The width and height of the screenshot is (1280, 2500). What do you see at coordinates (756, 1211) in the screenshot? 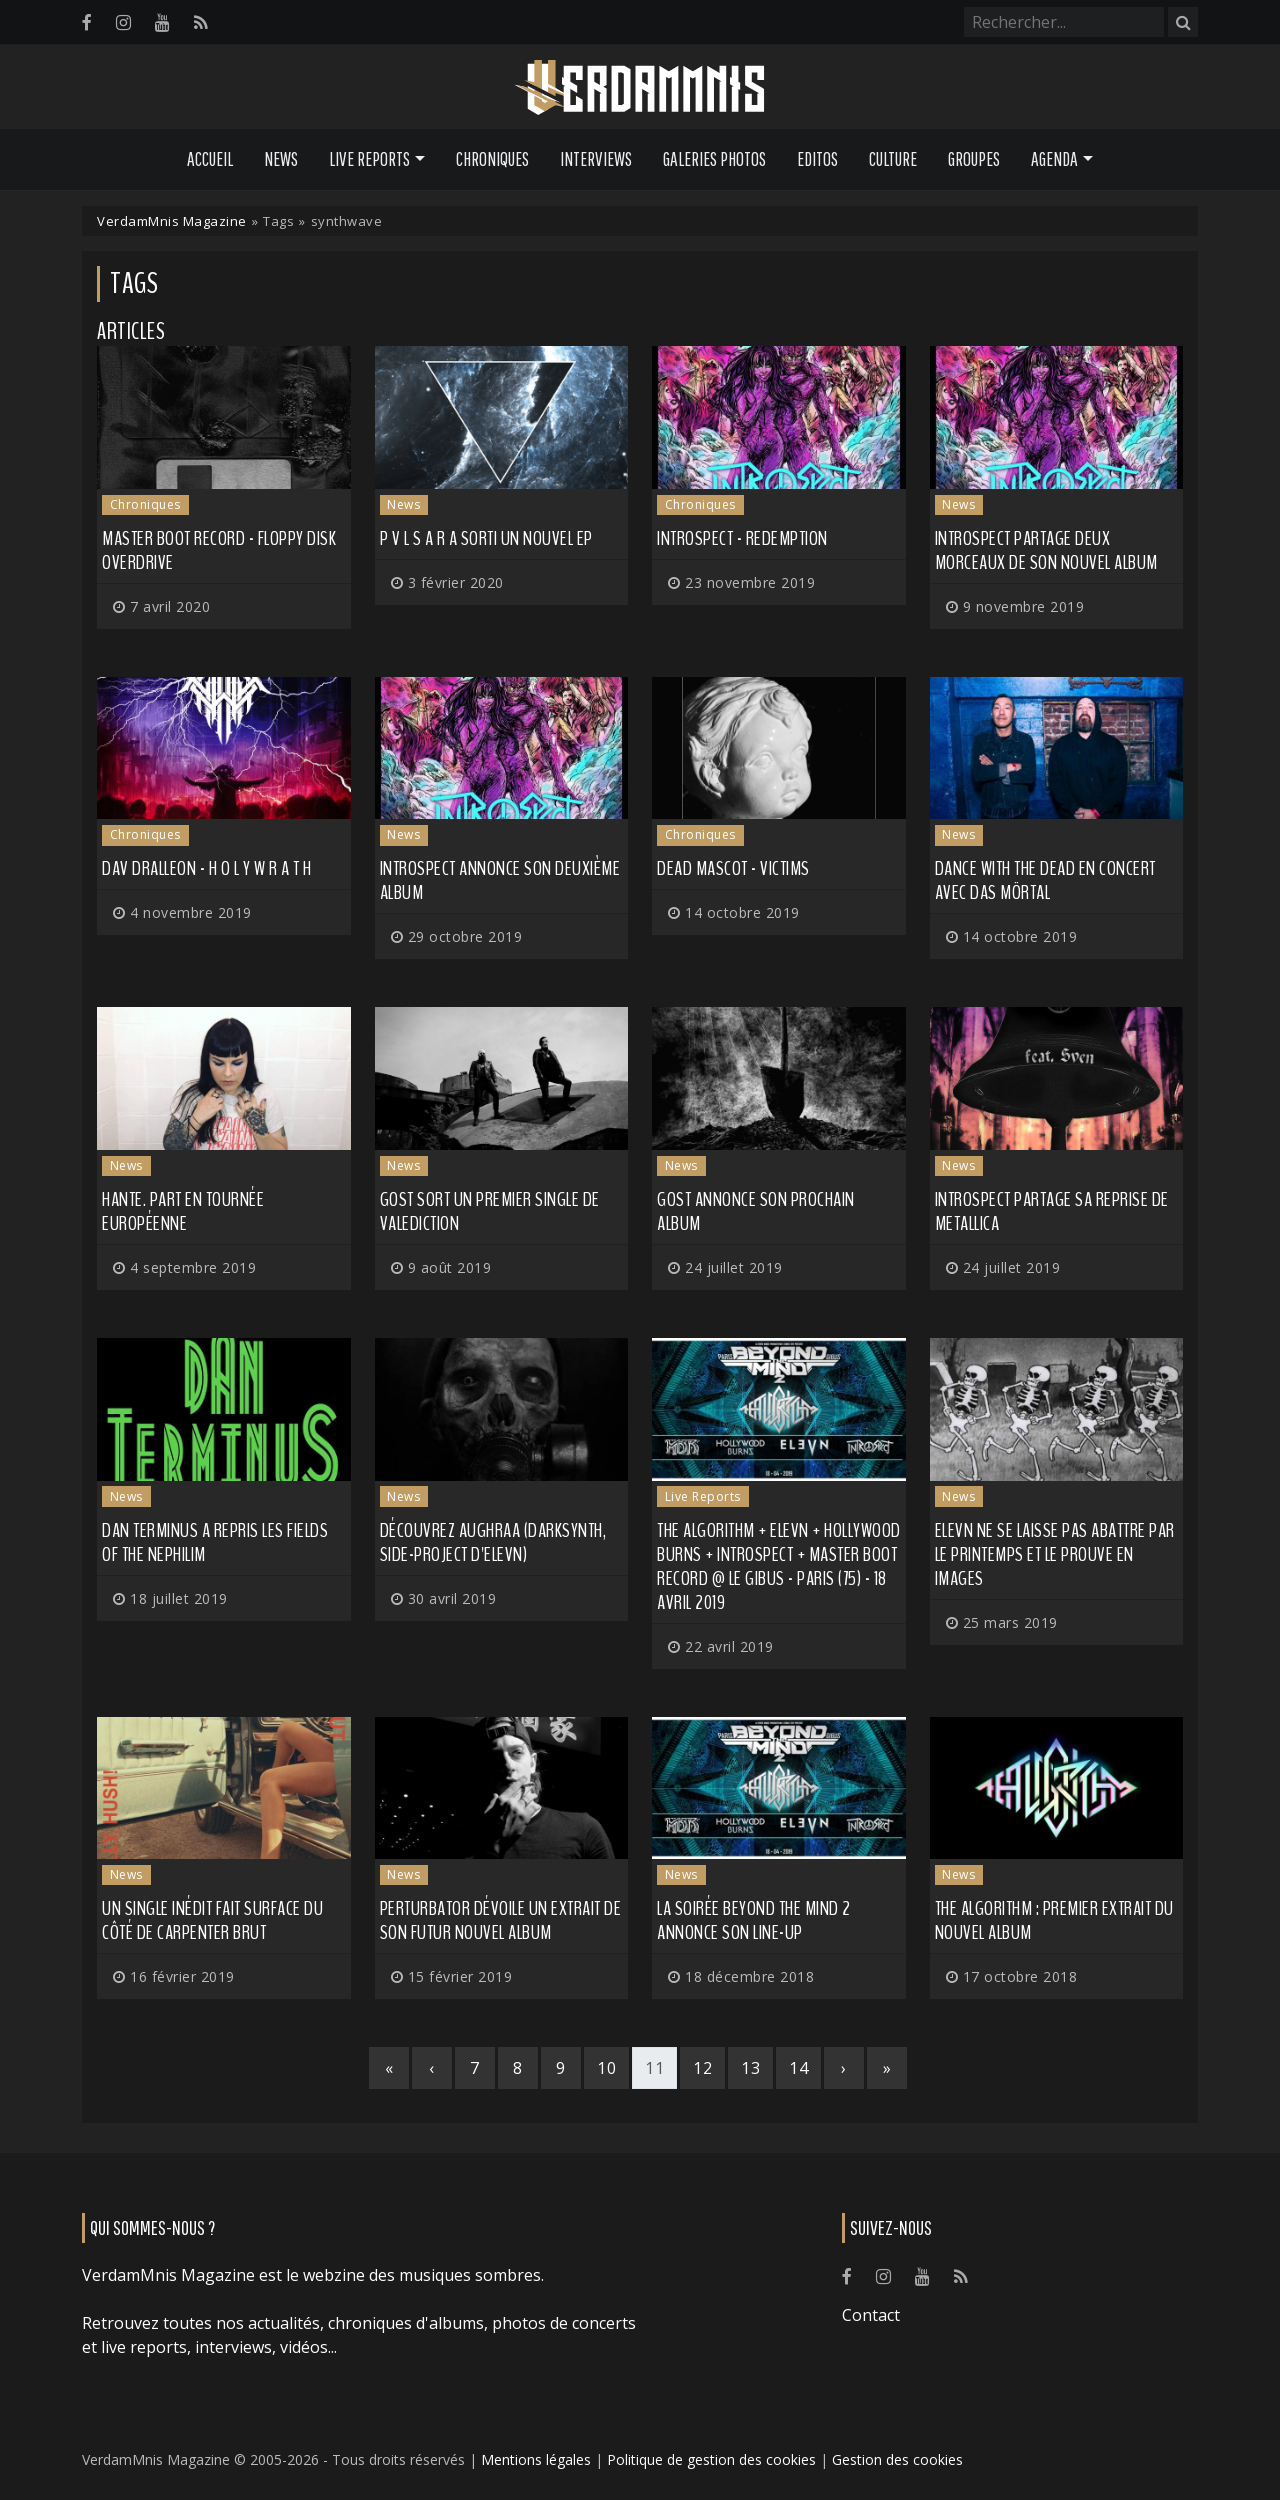
I see `GOST annonce son prochain album` at bounding box center [756, 1211].